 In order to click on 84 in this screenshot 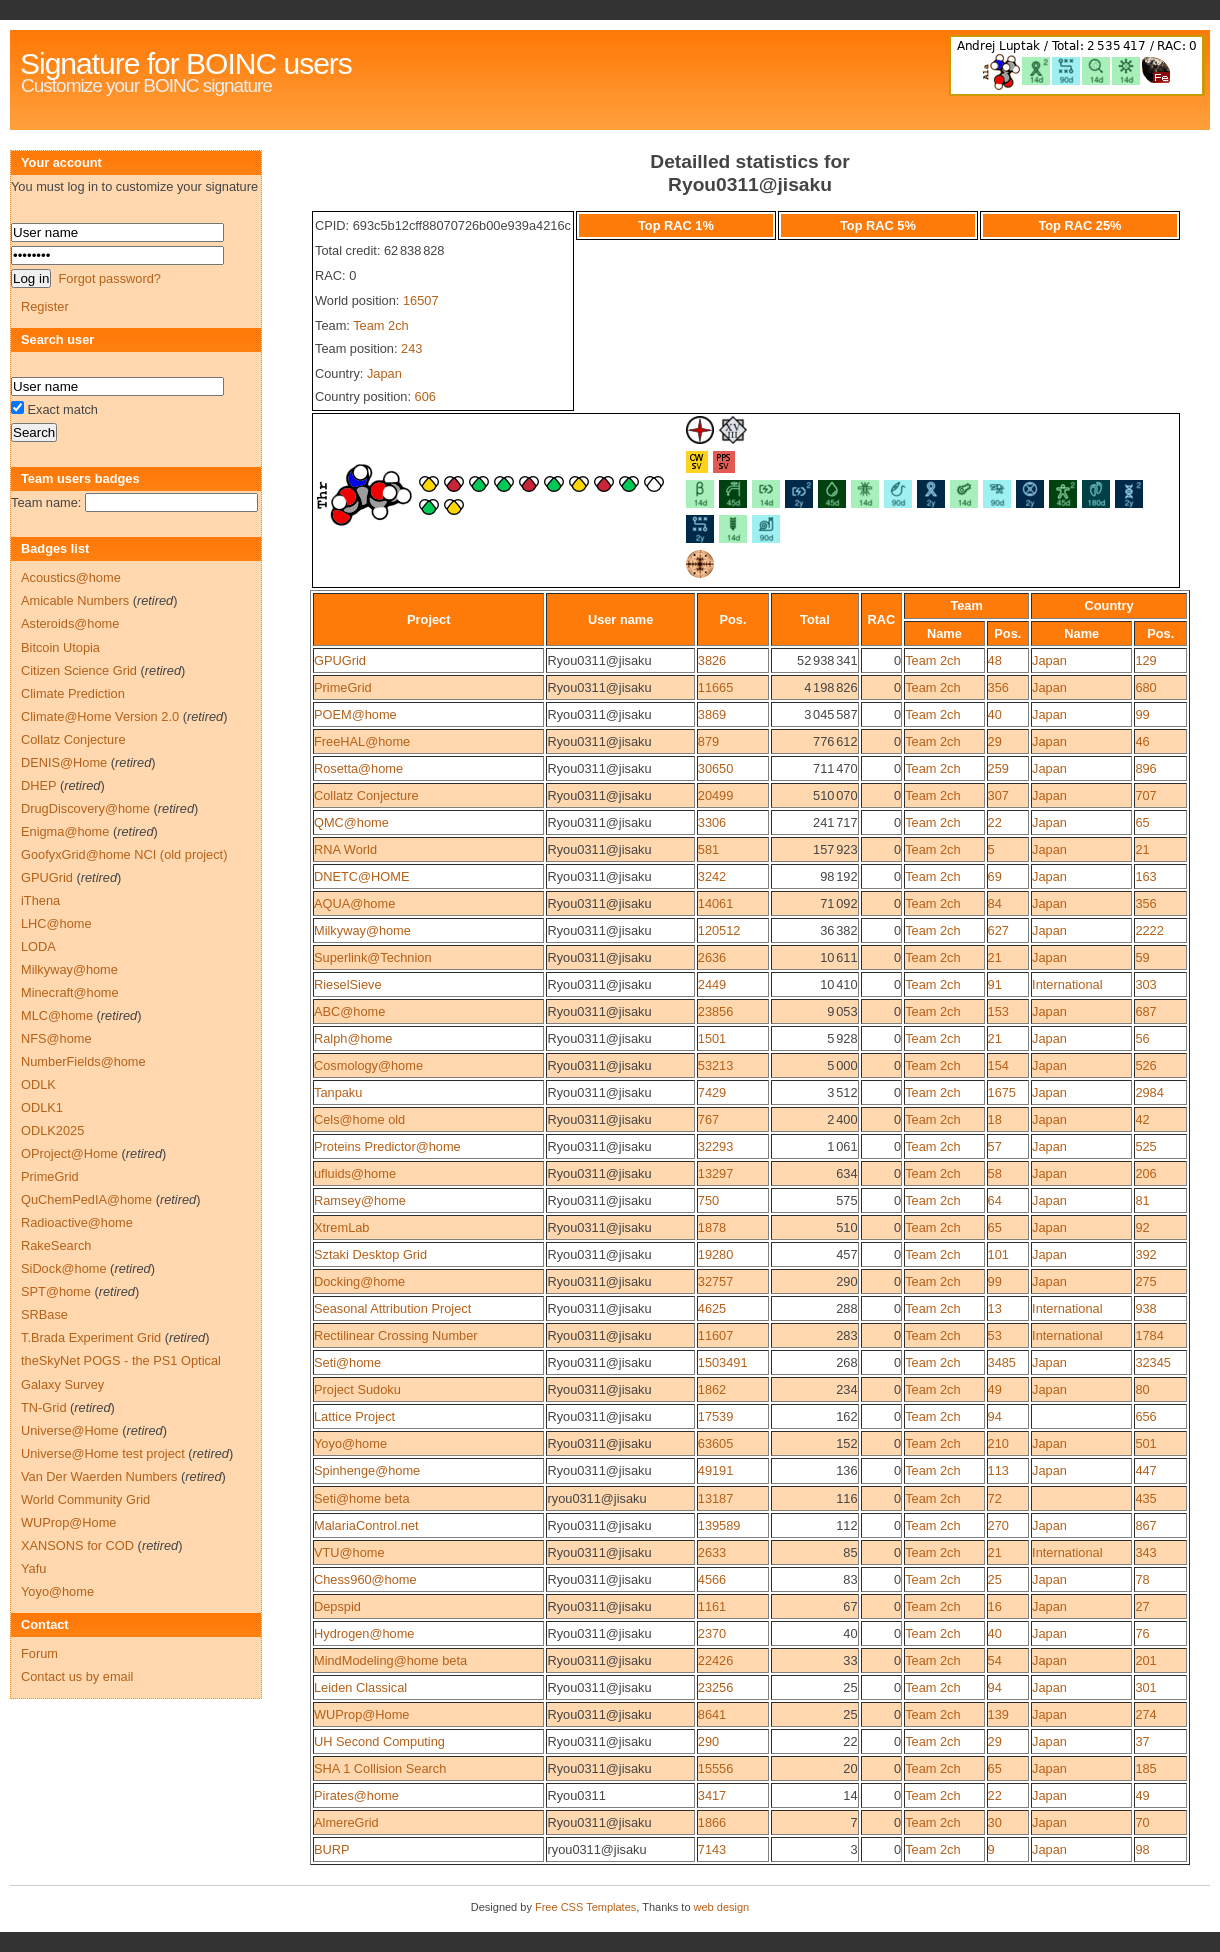, I will do `click(995, 903)`.